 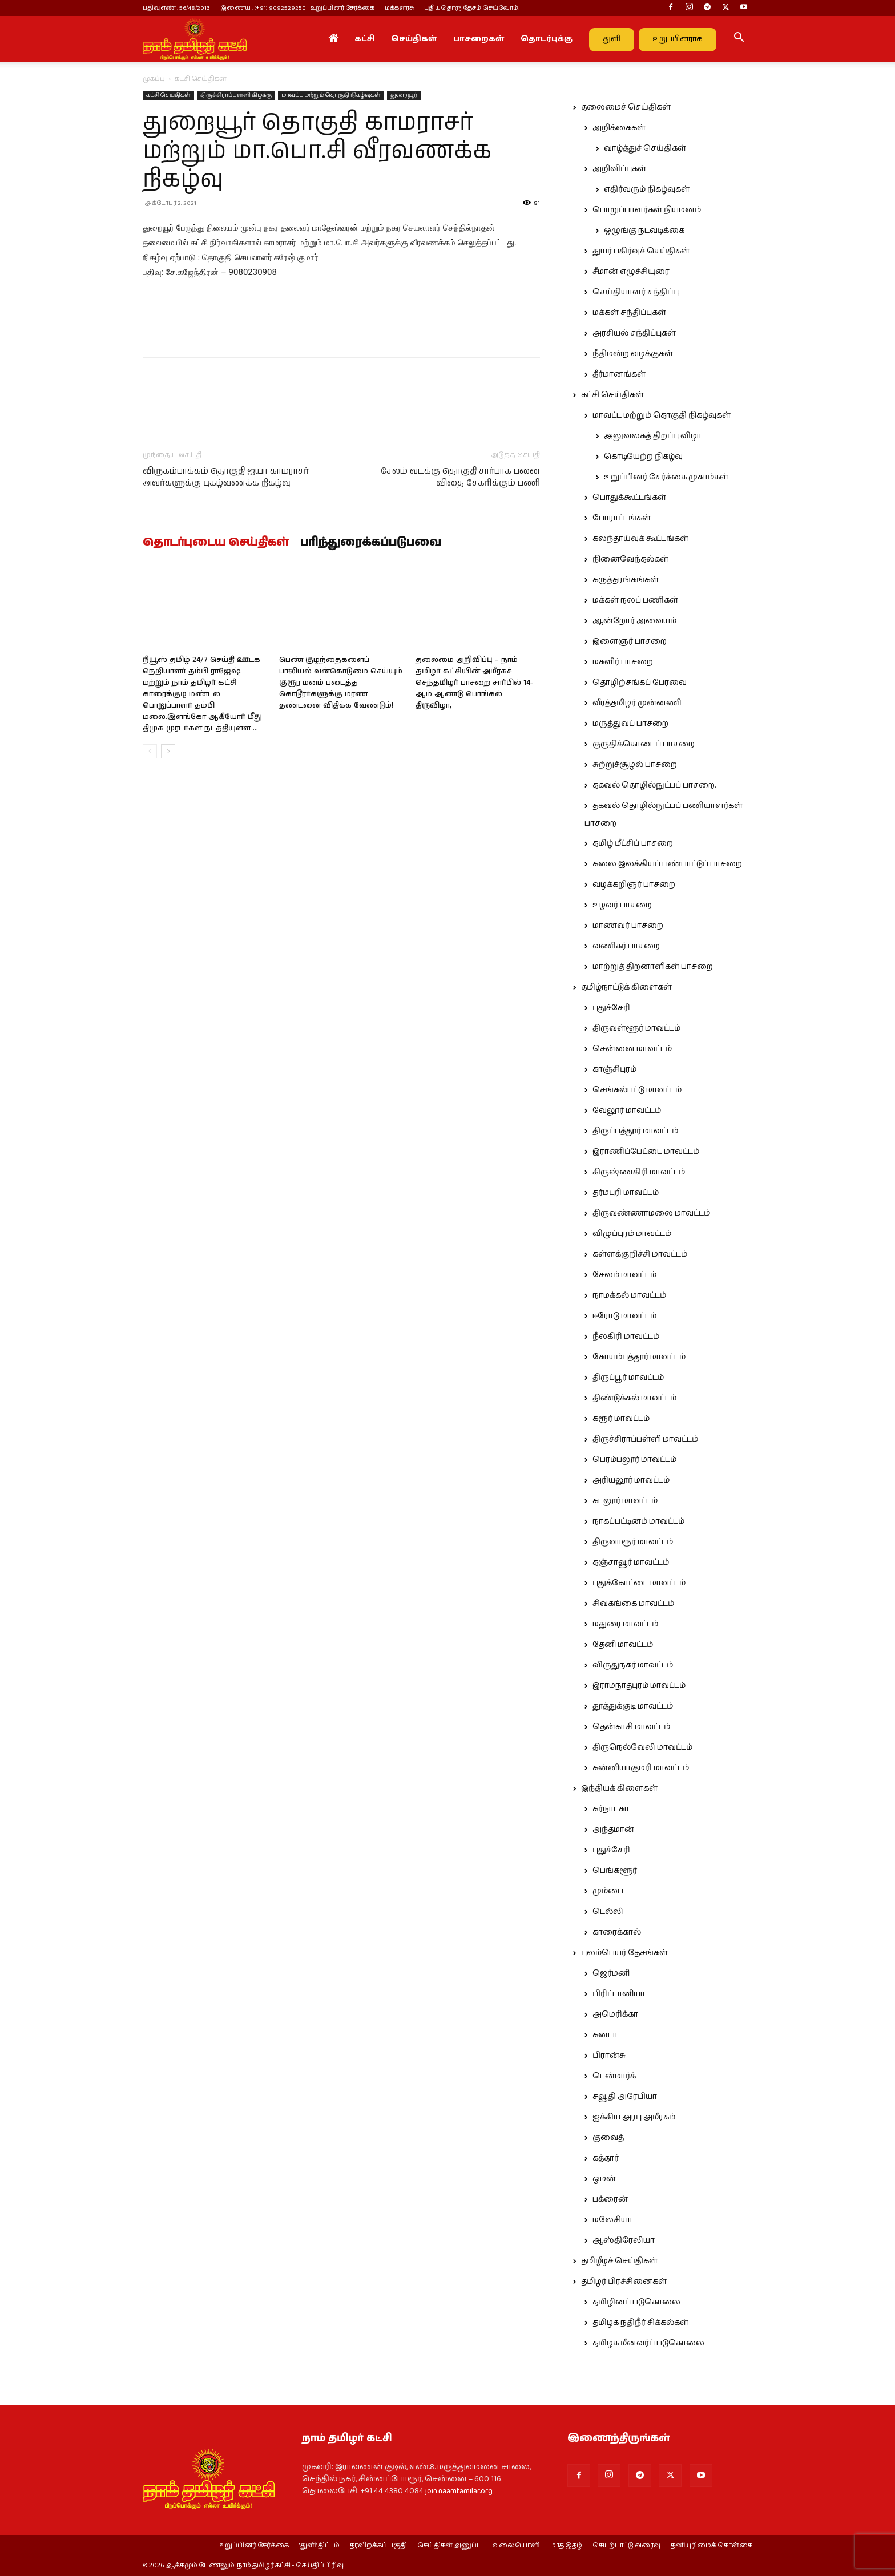 What do you see at coordinates (621, 518) in the screenshot?
I see `போராட்டங்கள்` at bounding box center [621, 518].